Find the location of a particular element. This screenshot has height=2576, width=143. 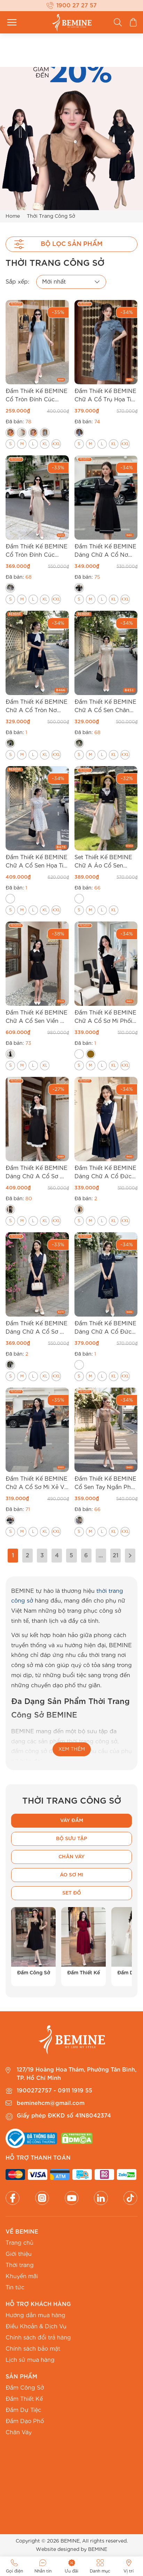

Đầm Thiết Kế is located at coordinates (24, 2399).